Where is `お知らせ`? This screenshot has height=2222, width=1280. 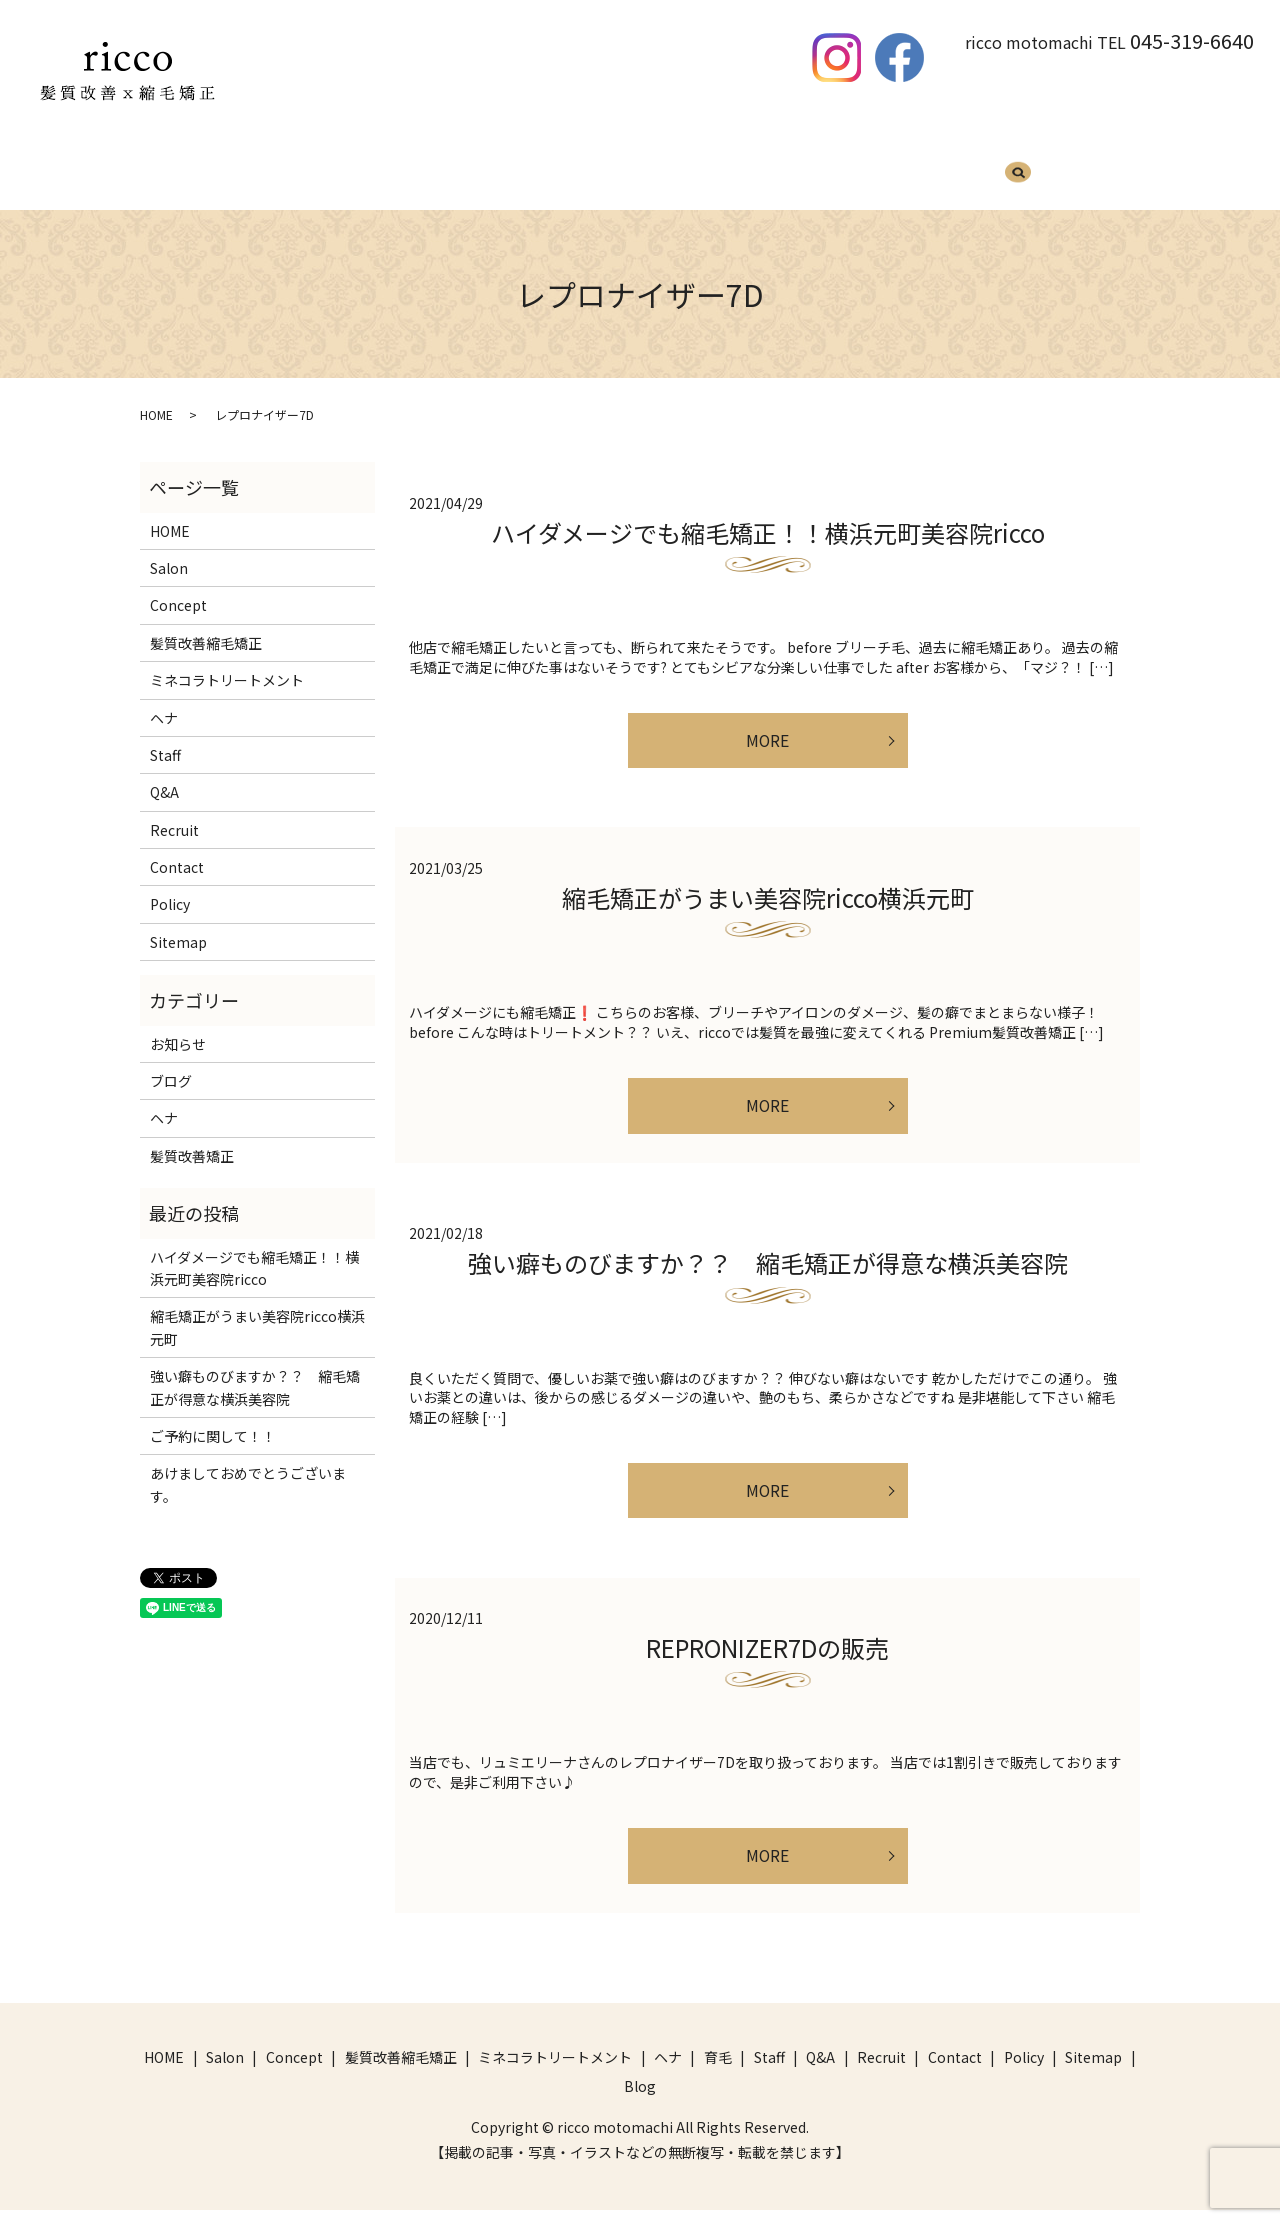
お知らせ is located at coordinates (178, 1025).